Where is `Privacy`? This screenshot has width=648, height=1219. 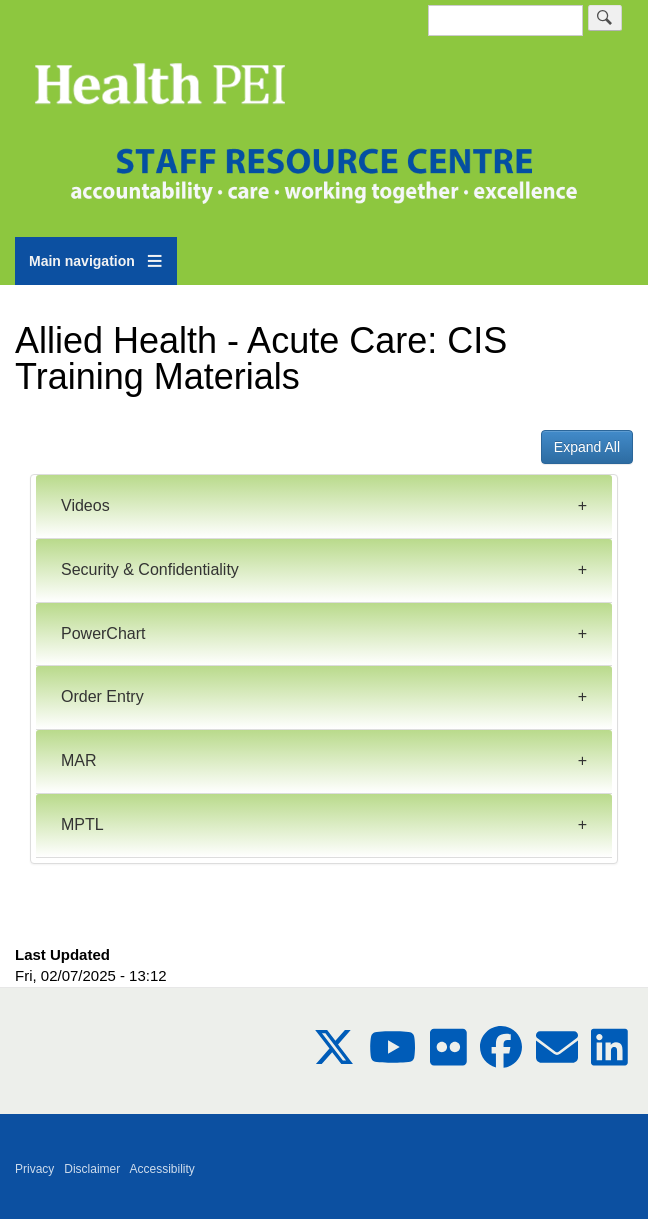 Privacy is located at coordinates (34, 1169).